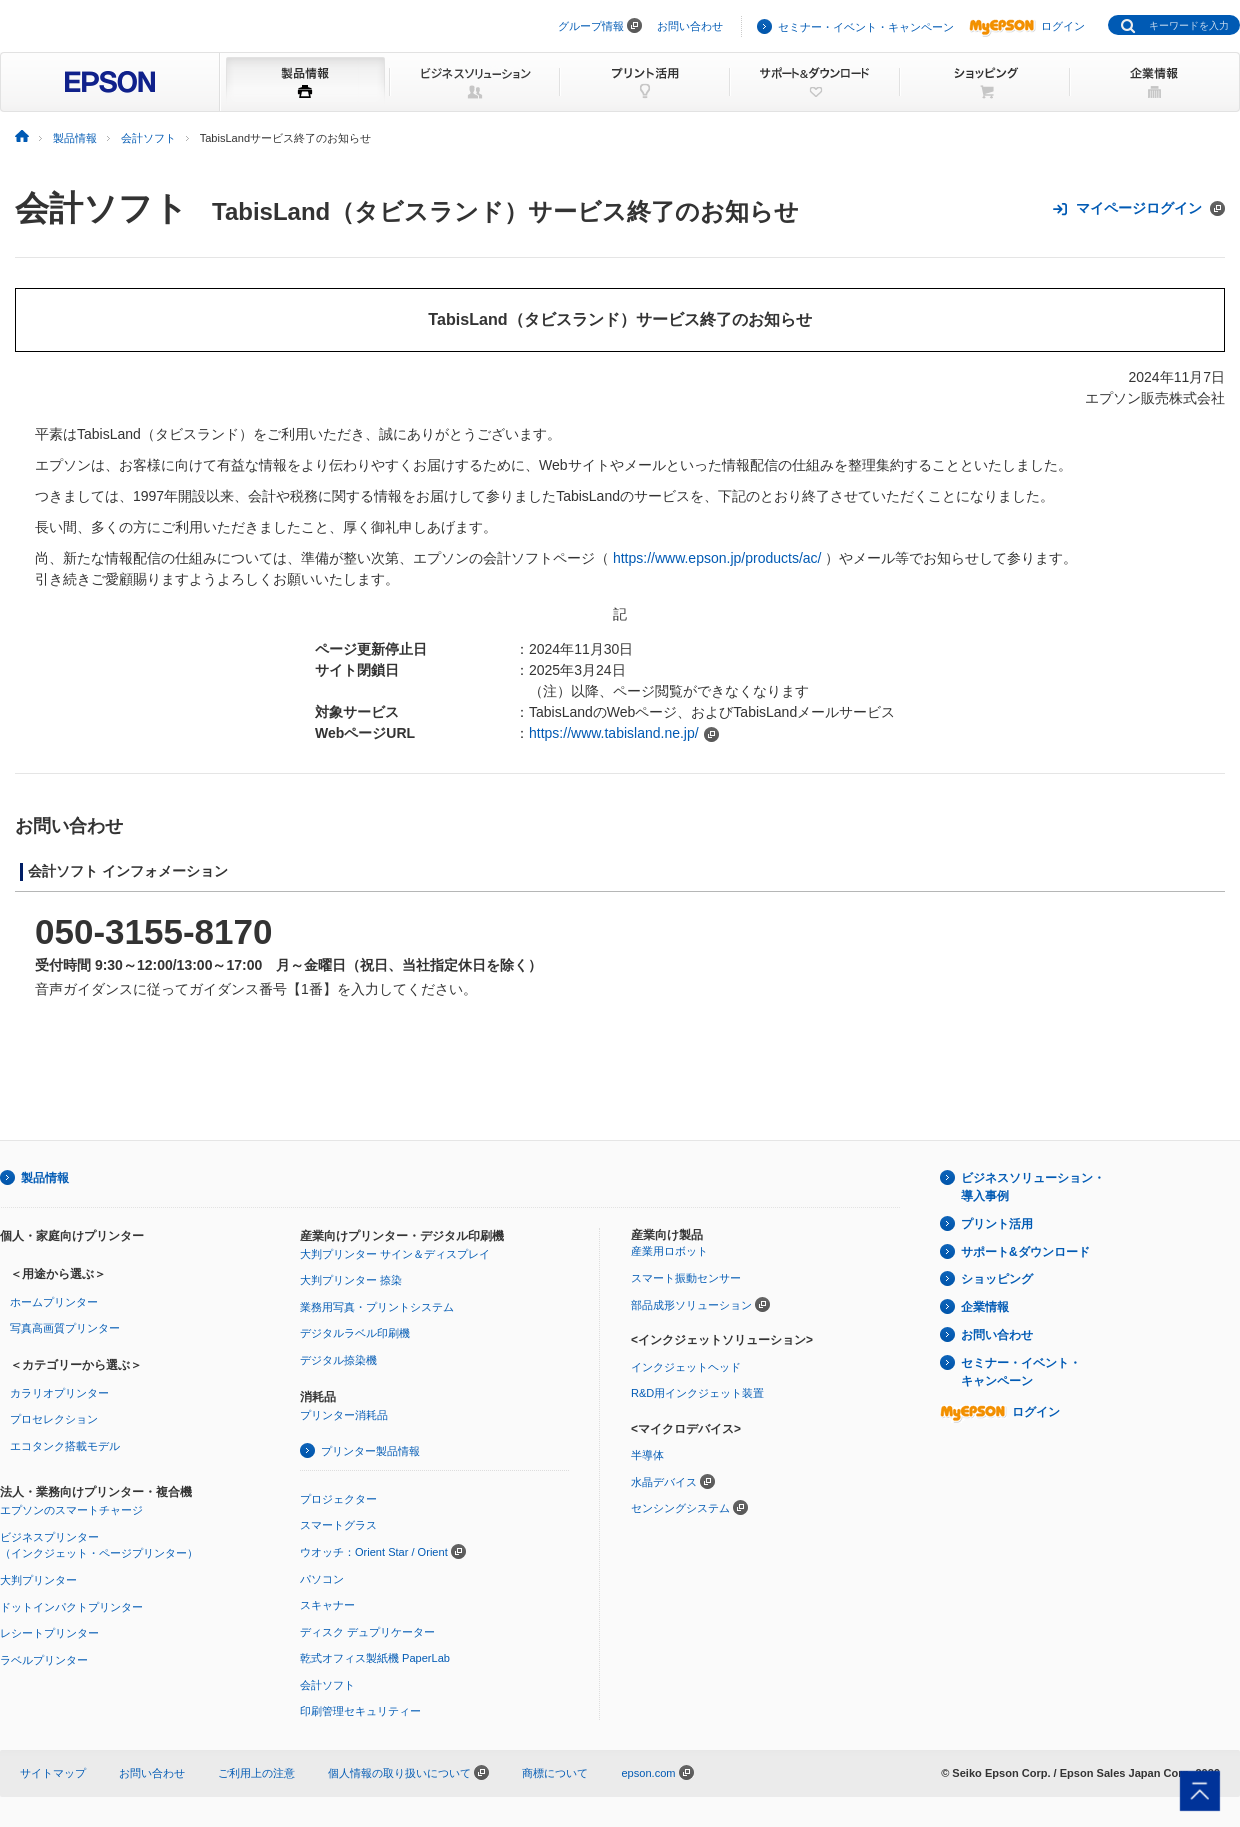 The width and height of the screenshot is (1240, 1827). Describe the element at coordinates (355, 1333) in the screenshot. I see `デジタルラベル印刷機` at that location.